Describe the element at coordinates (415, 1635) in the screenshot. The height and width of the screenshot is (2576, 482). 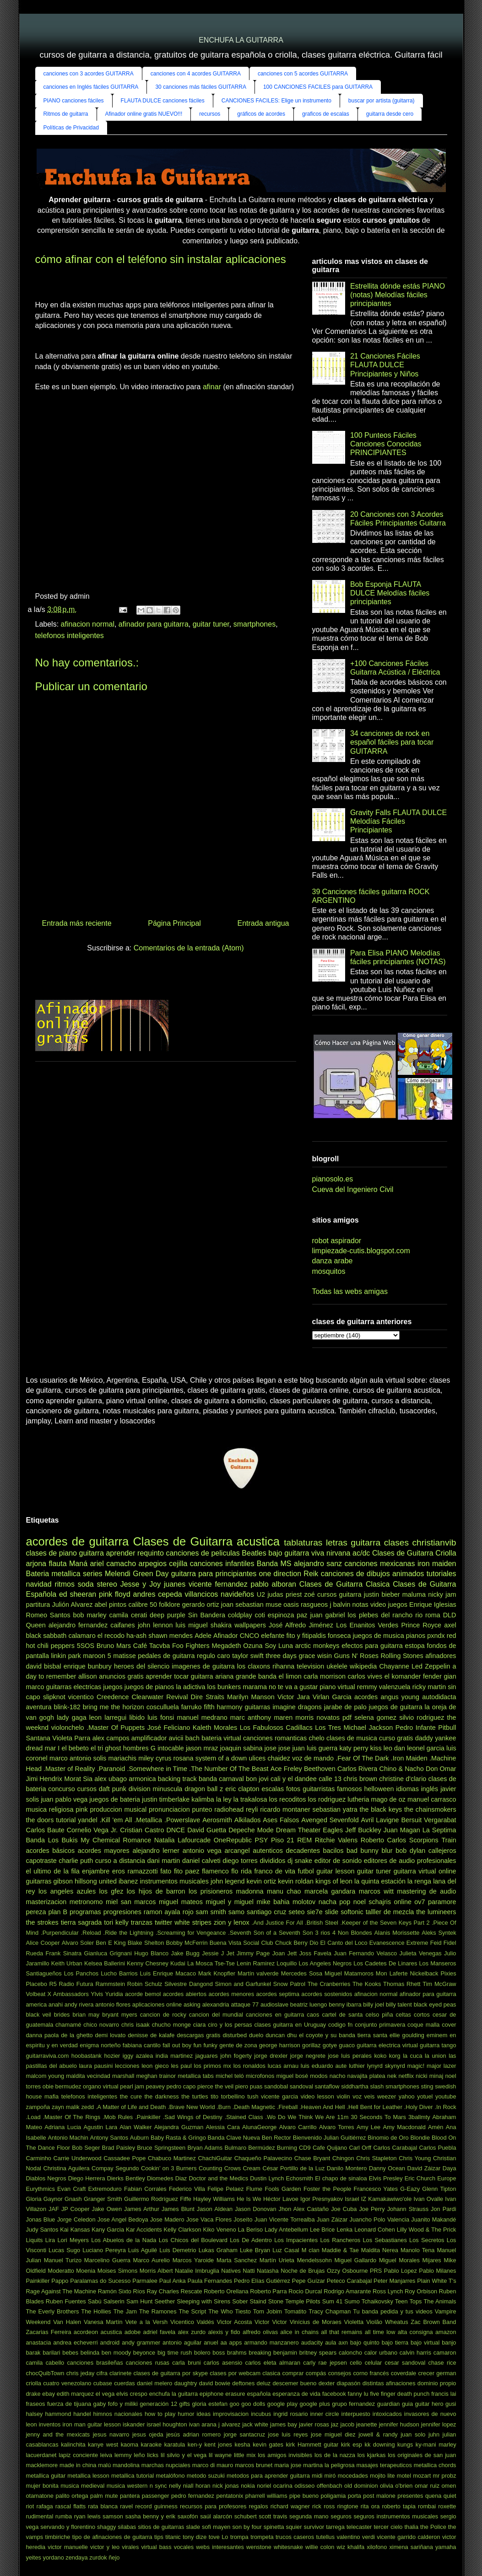
I see `pianos` at that location.